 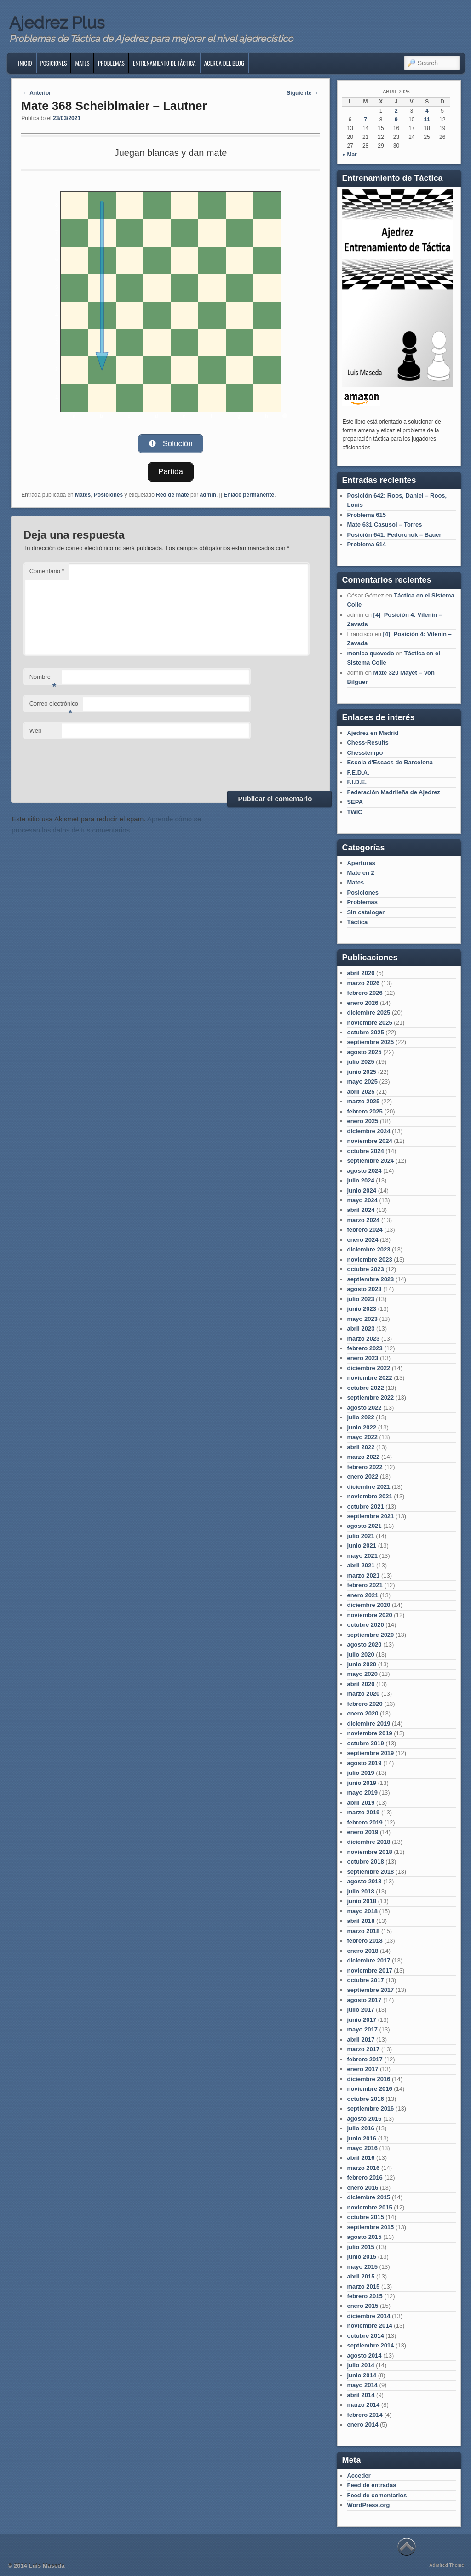 I want to click on mayo 2018, so click(x=362, y=1911).